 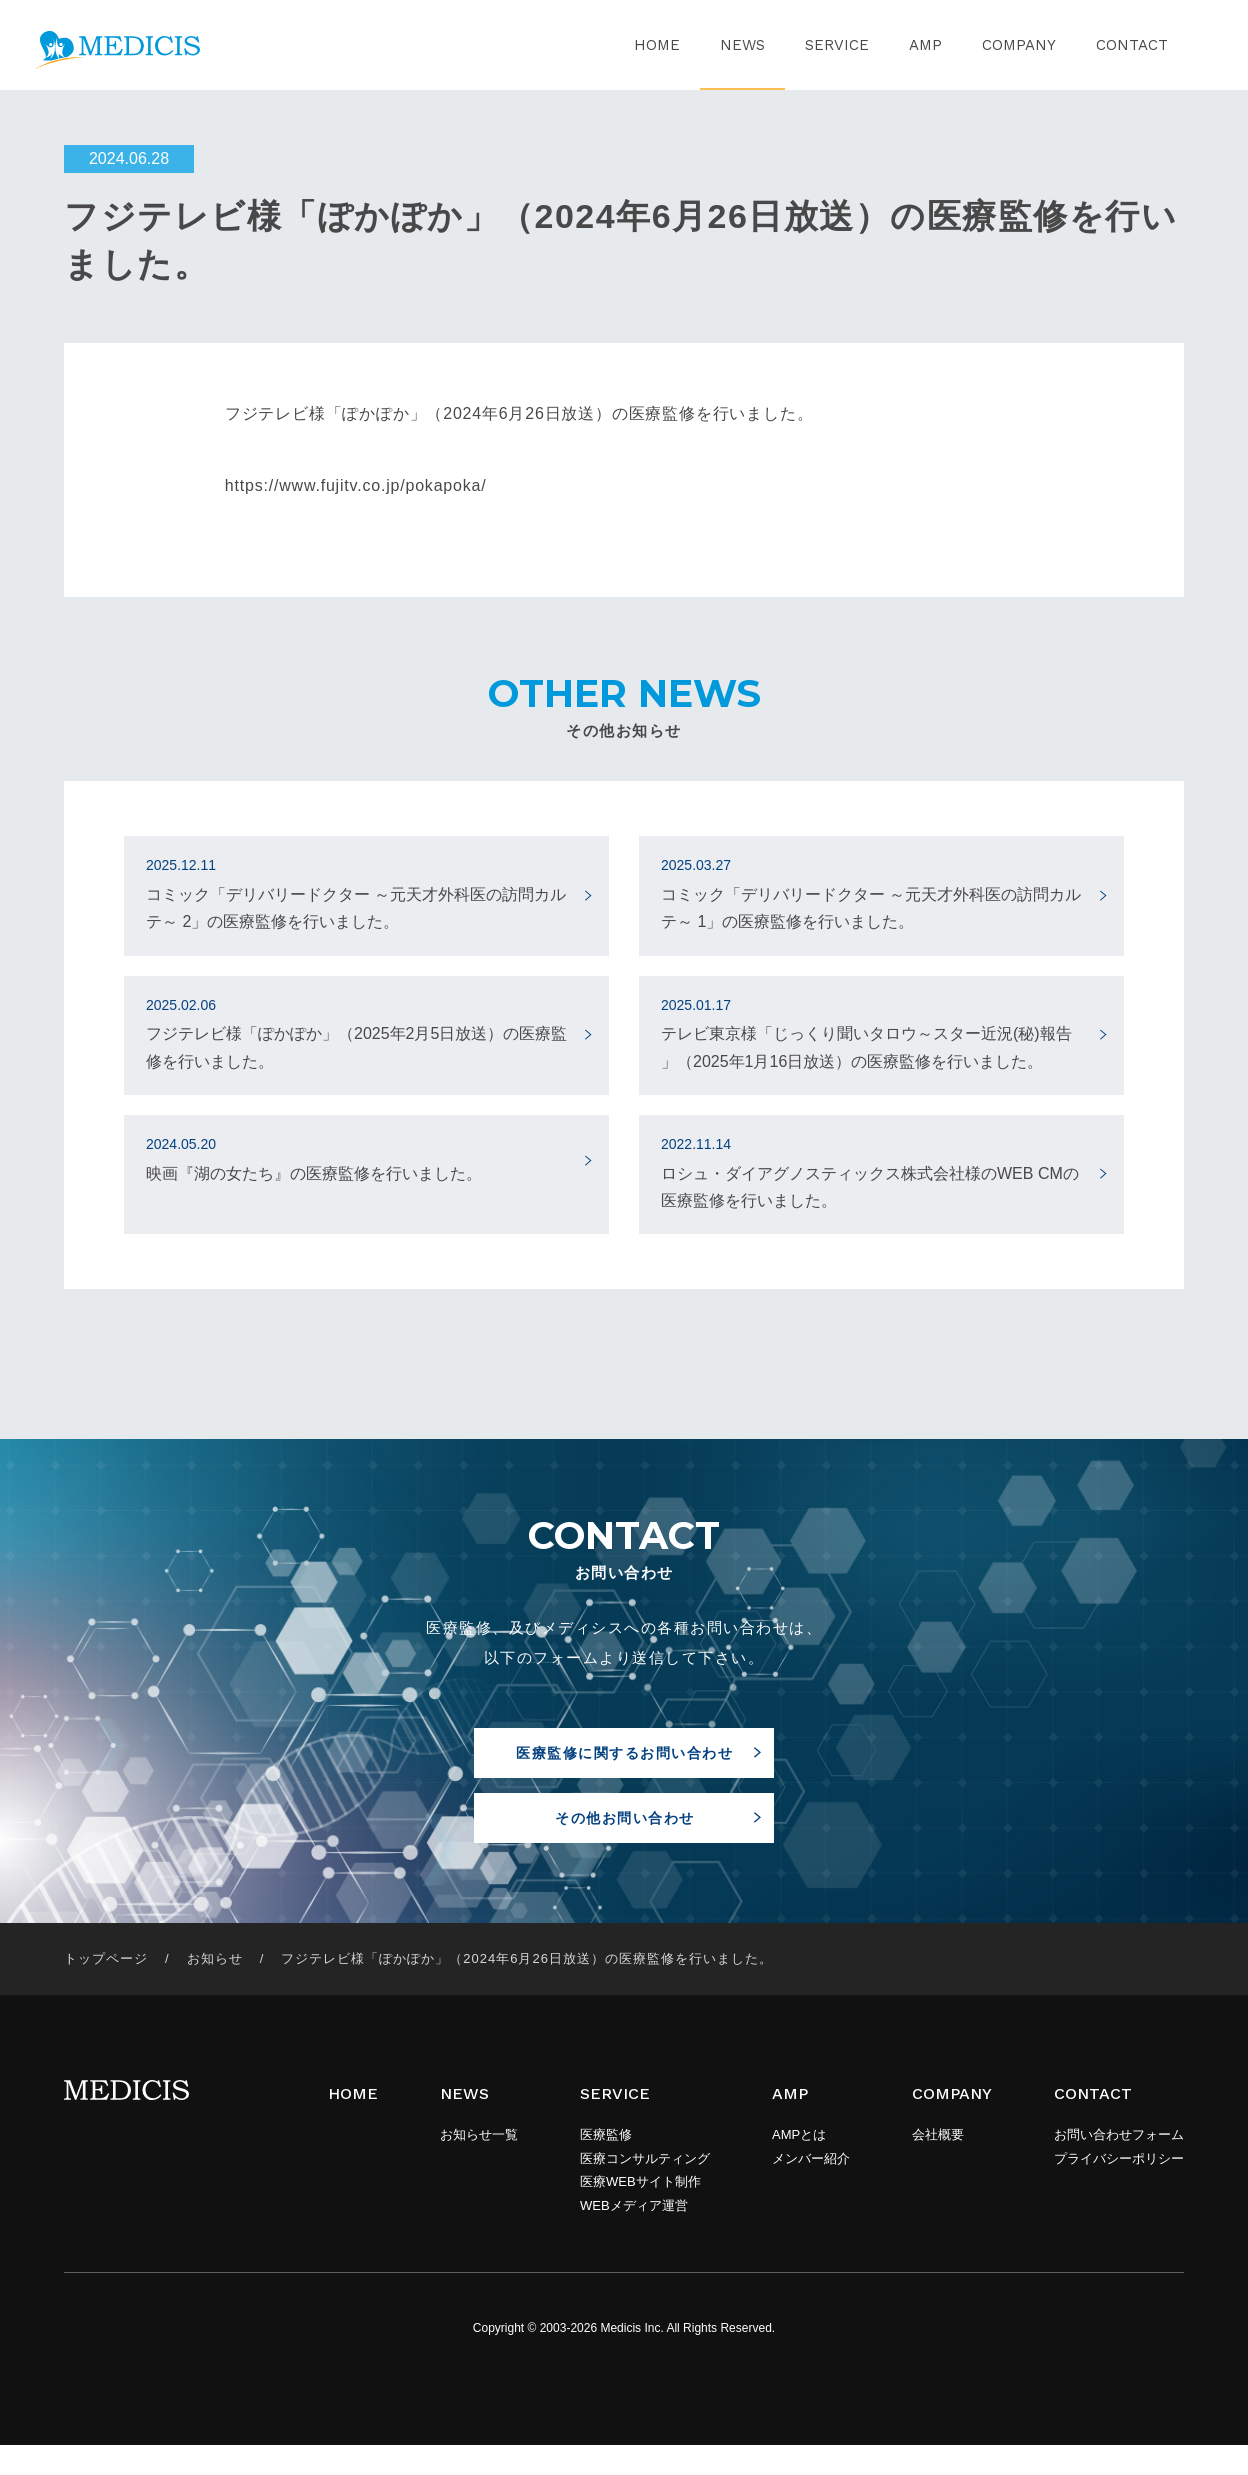 What do you see at coordinates (872, 1171) in the screenshot?
I see `ロシュ・ダイアグノスティックス株式会社様のWEB CMの医療監修を行いました。` at bounding box center [872, 1171].